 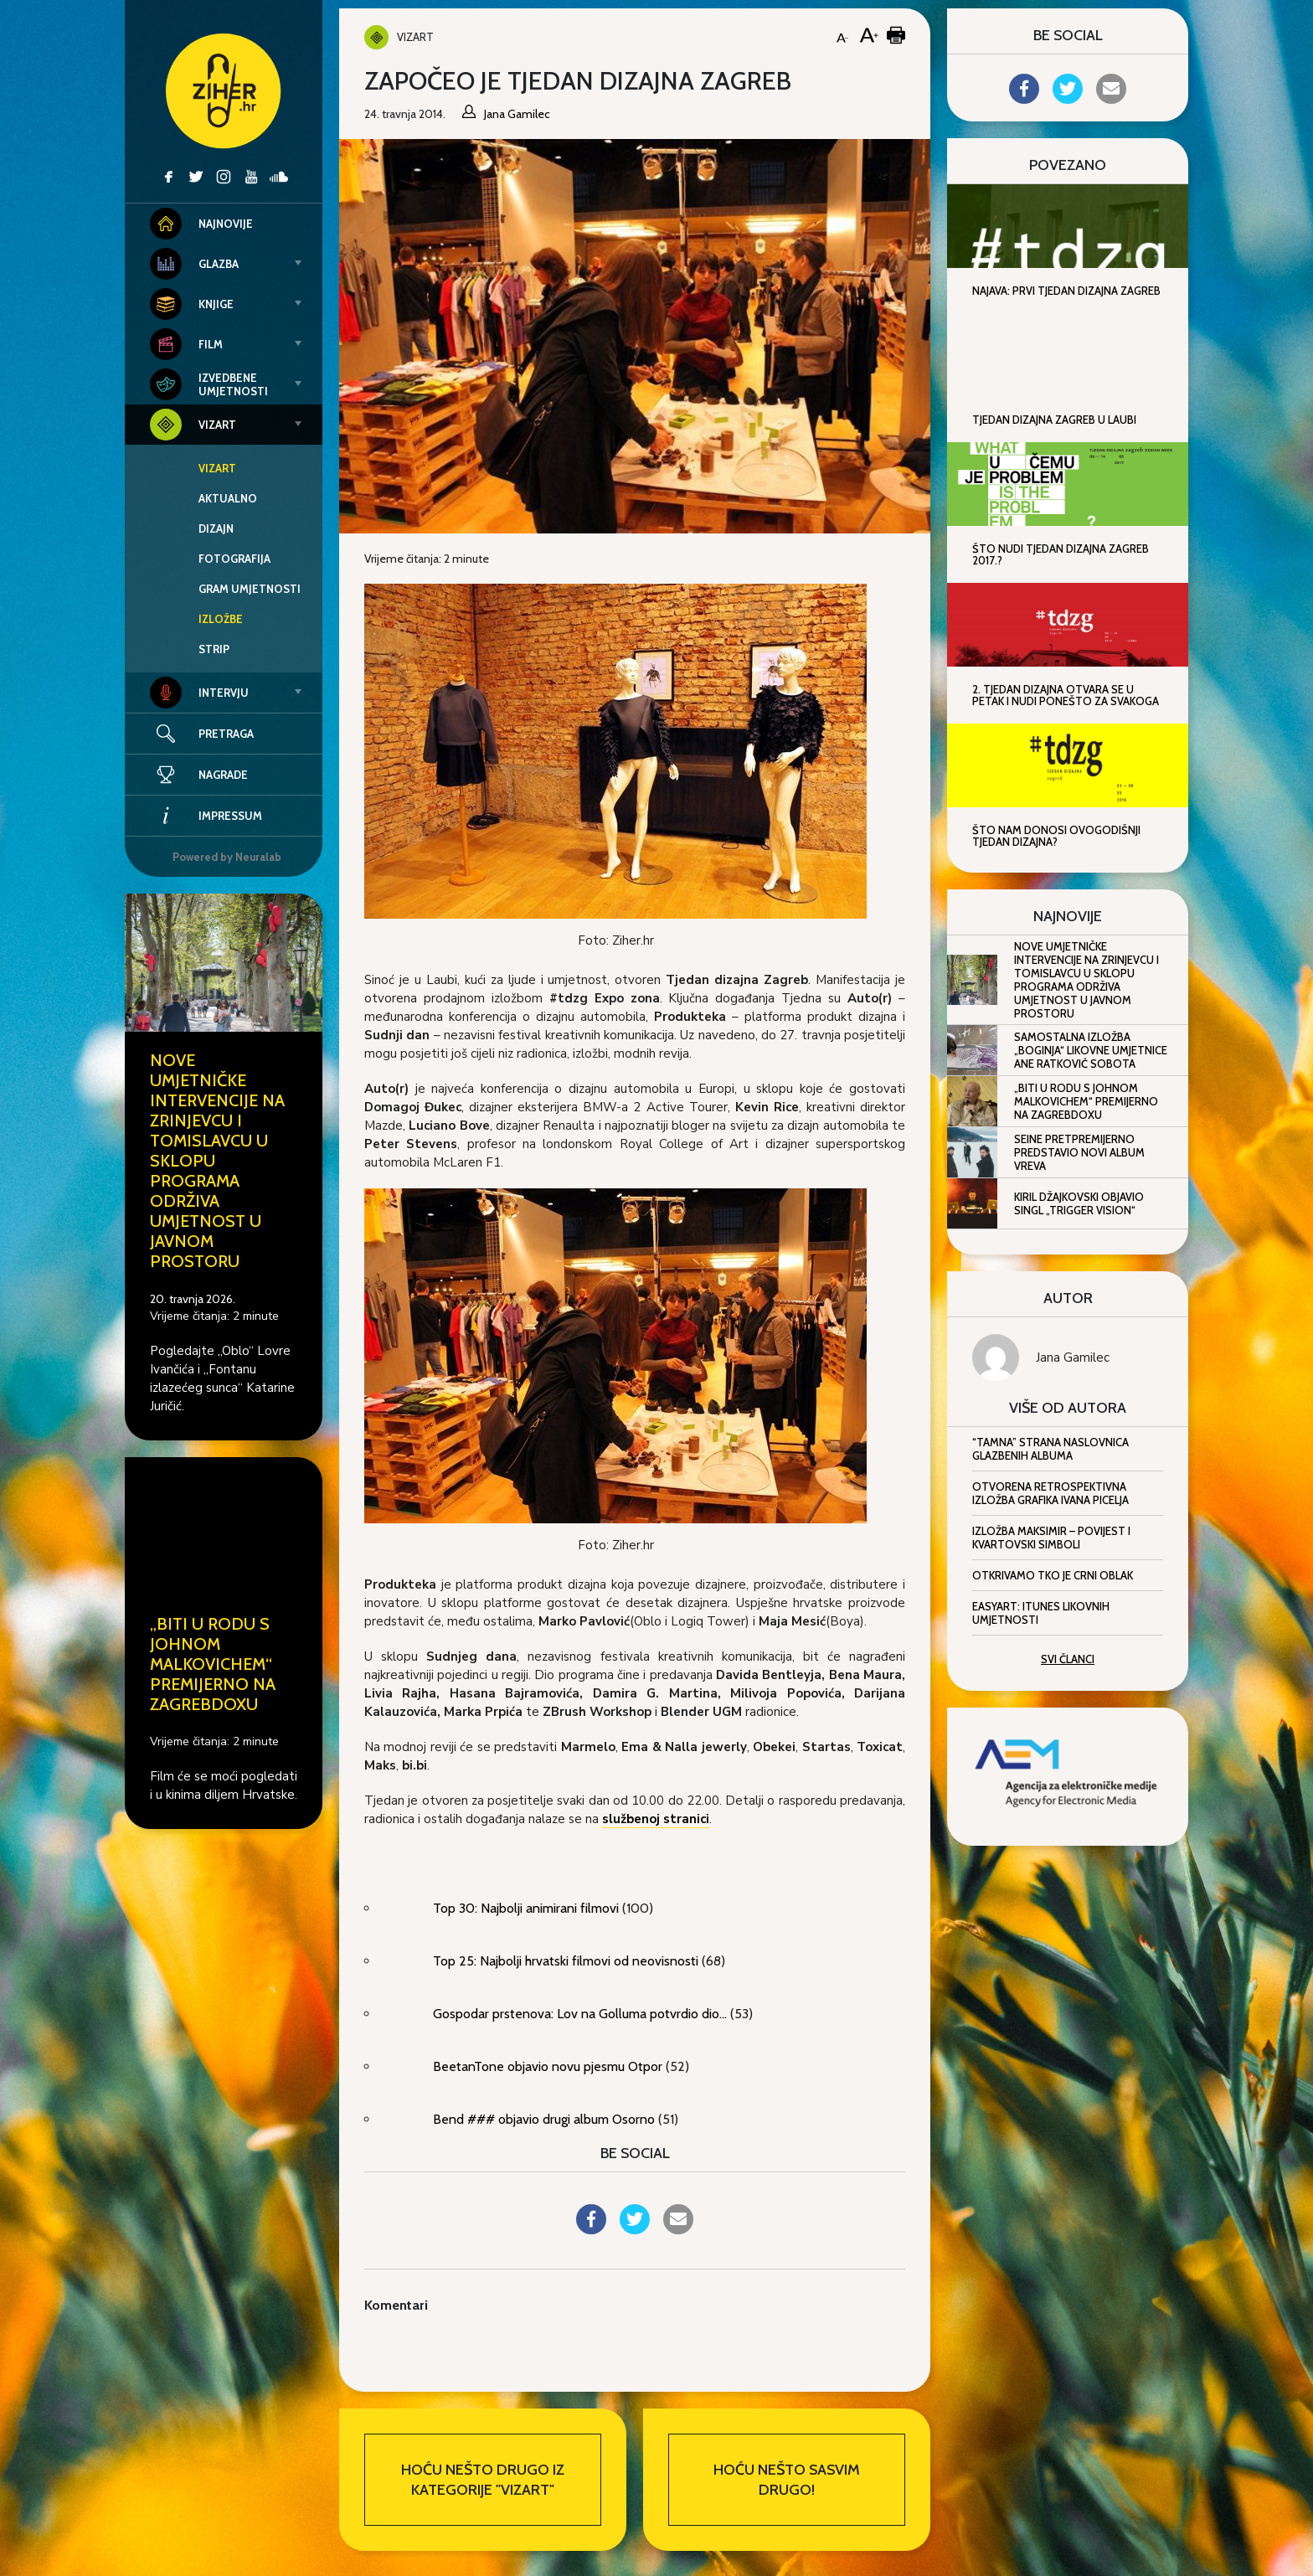 I want to click on Izložba Maksimir – Povijest i kvartovski simboli, so click(x=1051, y=1537).